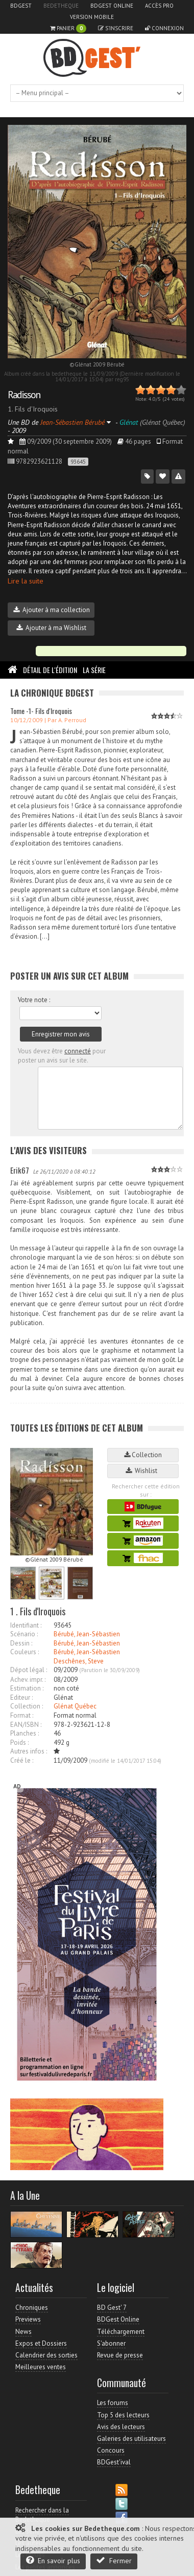 Image resolution: width=194 pixels, height=2576 pixels. What do you see at coordinates (24, 1634) in the screenshot?
I see `Scénario :` at bounding box center [24, 1634].